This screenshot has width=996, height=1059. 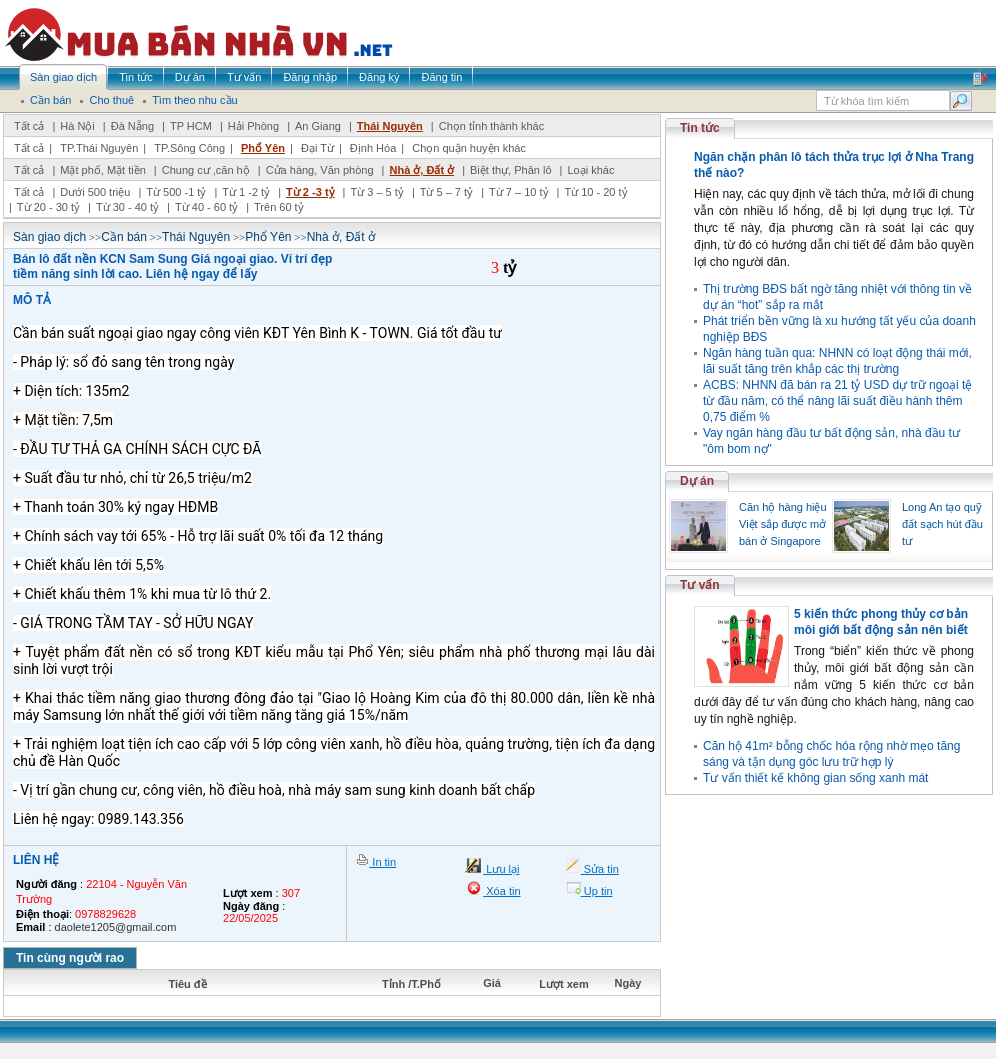 I want to click on Lưu lại, so click(x=501, y=869).